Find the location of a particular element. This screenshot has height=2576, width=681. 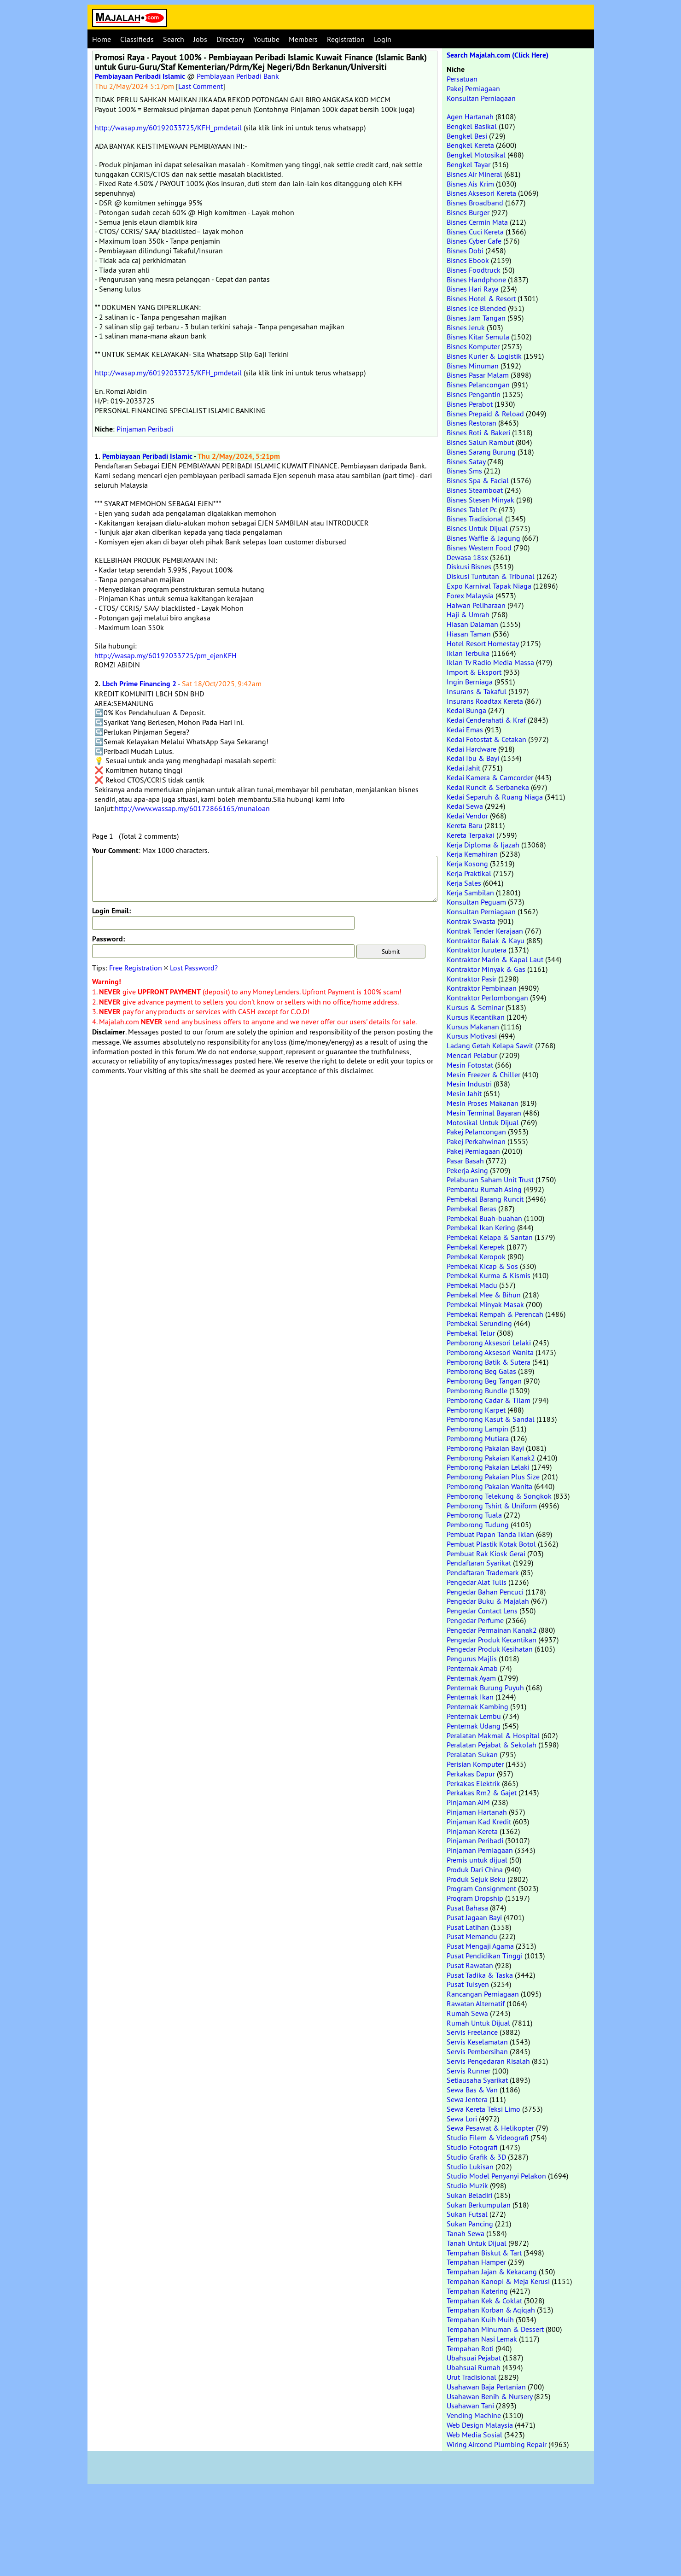

Studio Model Penyanyi Pelakon is located at coordinates (496, 2175).